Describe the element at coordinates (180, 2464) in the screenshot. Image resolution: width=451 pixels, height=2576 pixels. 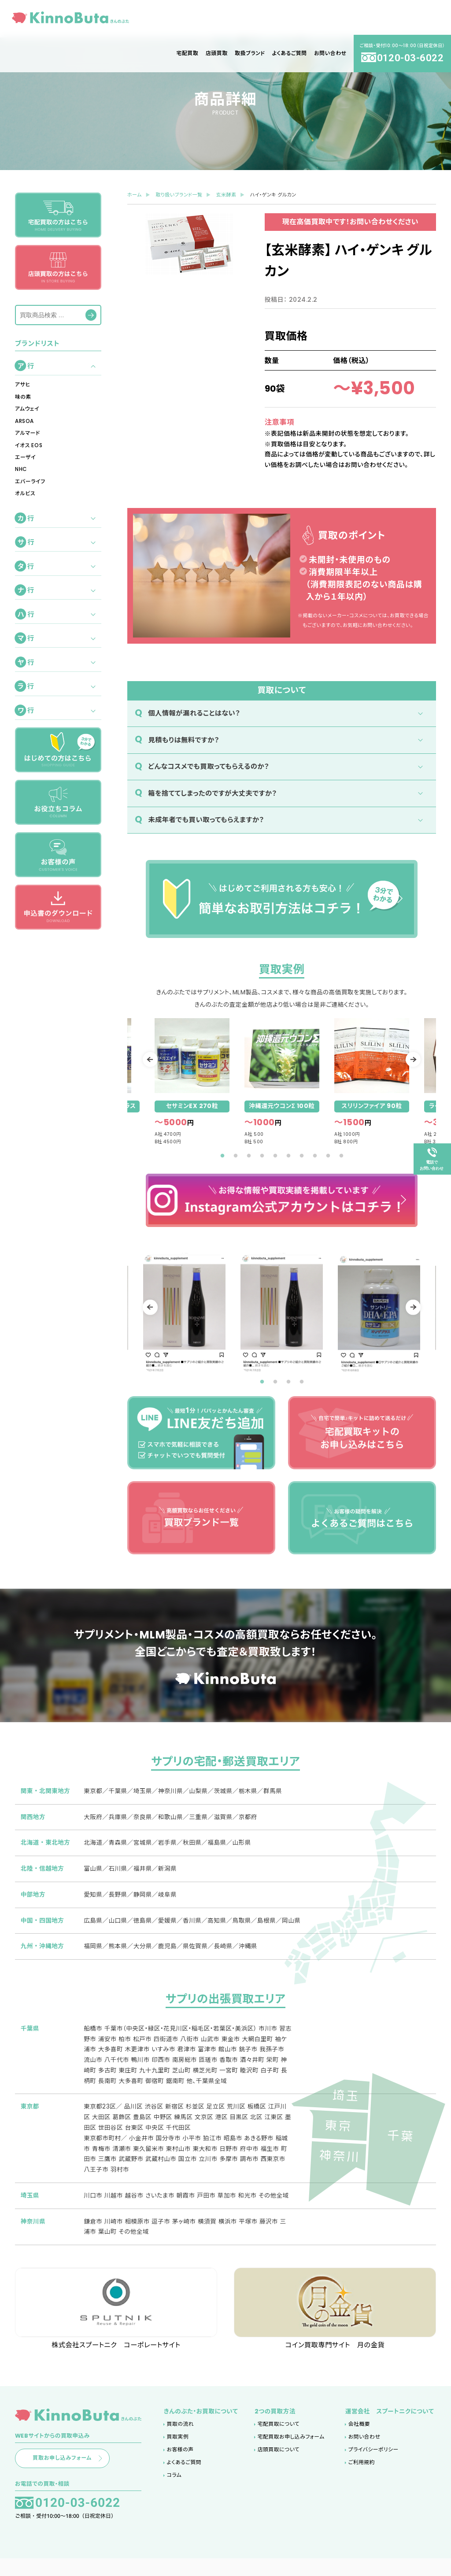
I see `お客様の声` at that location.